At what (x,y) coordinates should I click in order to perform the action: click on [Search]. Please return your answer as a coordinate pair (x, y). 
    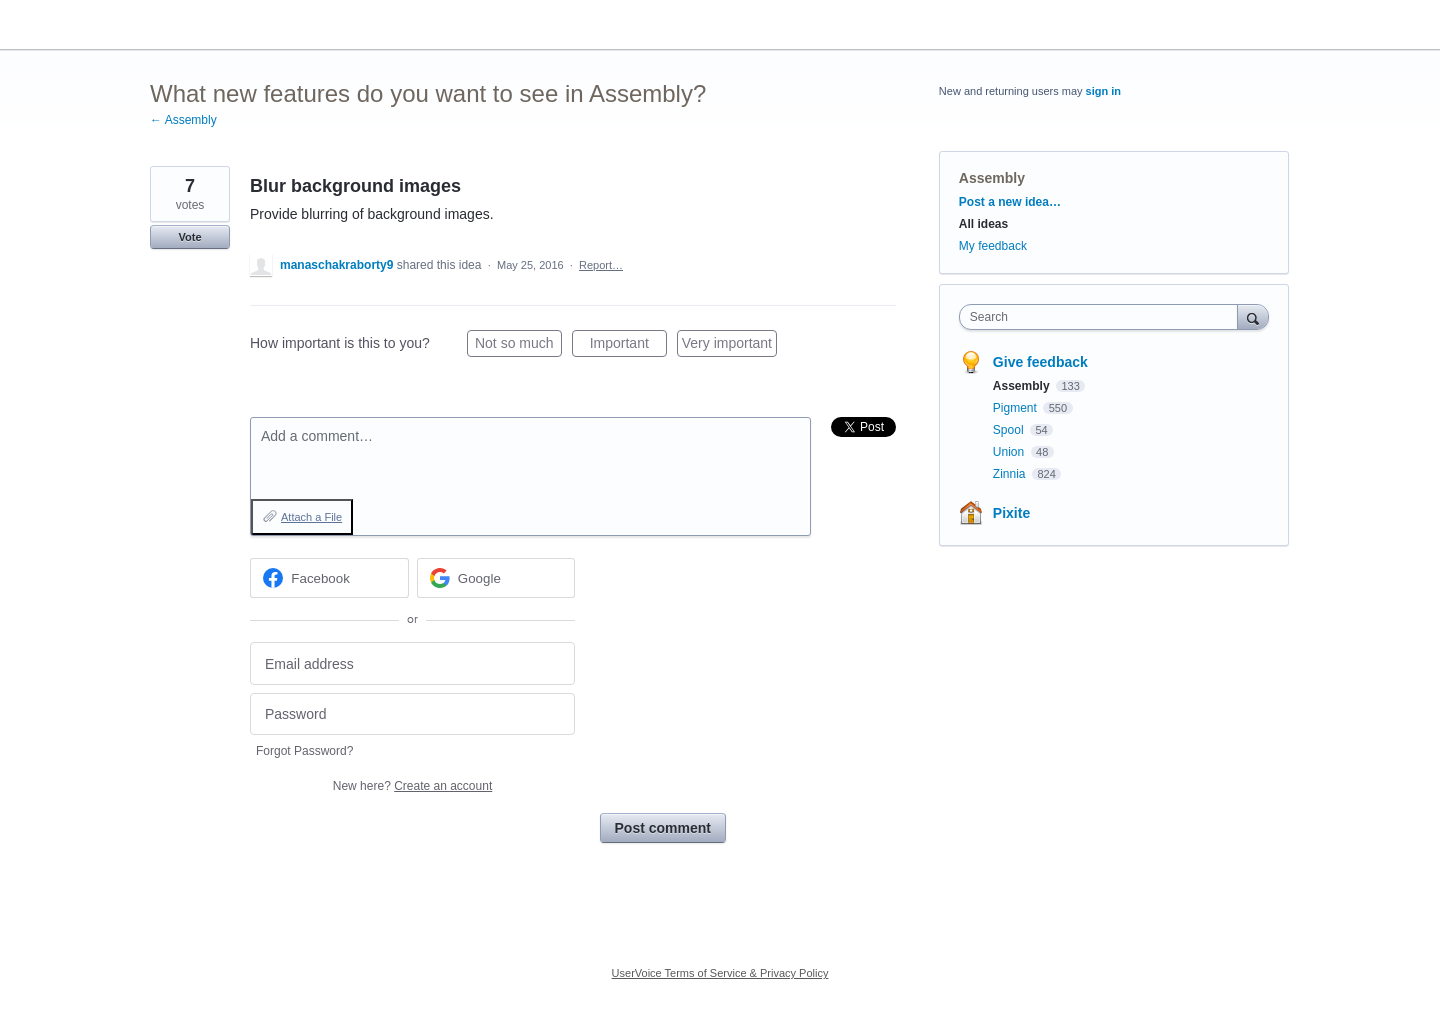
    Looking at the image, I should click on (1253, 316).